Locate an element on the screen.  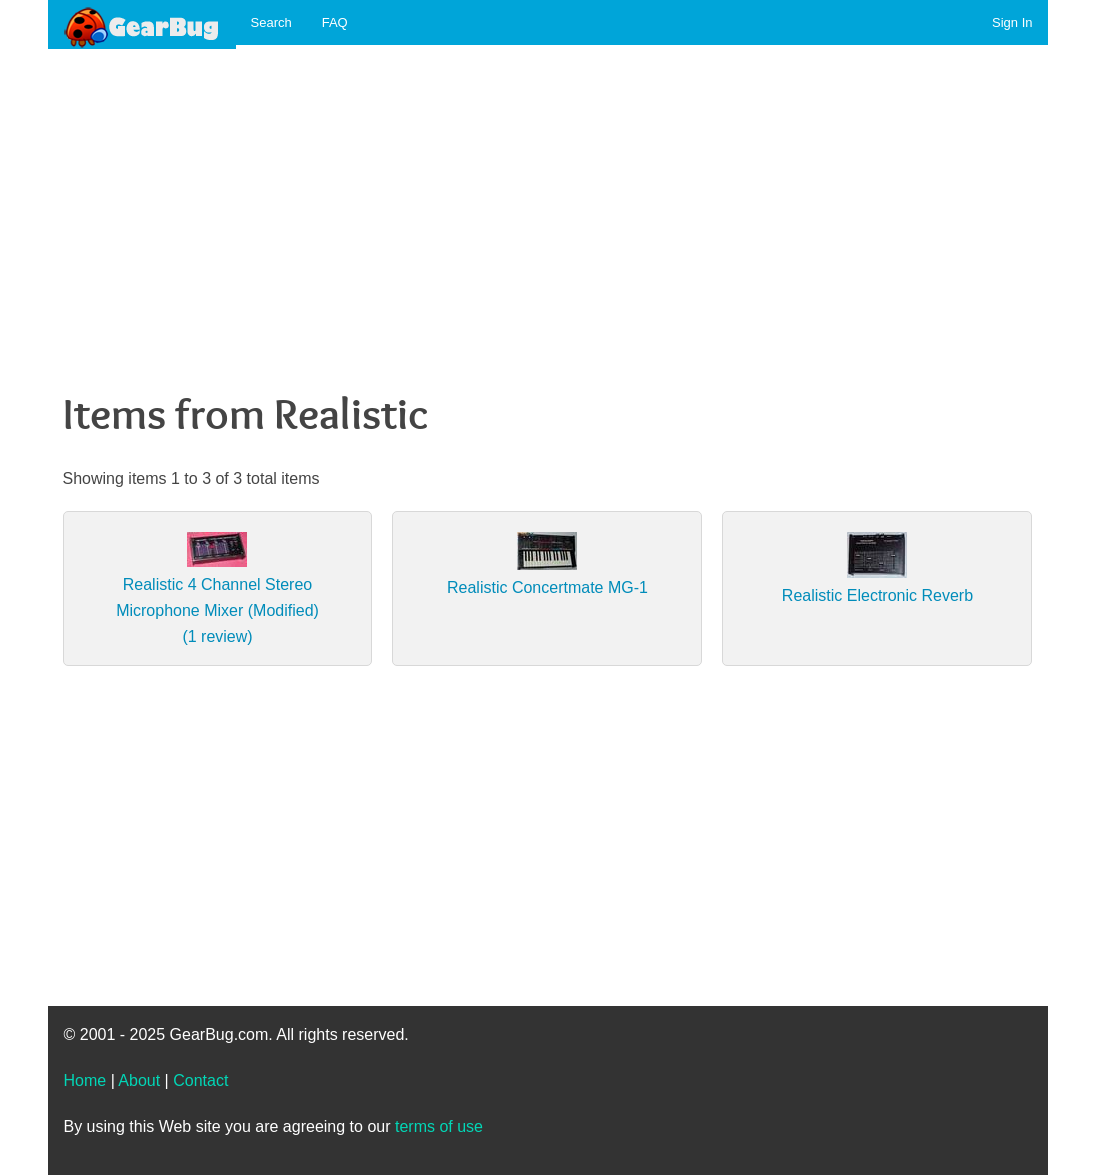
Realistic Electronic Reverb is located at coordinates (877, 595).